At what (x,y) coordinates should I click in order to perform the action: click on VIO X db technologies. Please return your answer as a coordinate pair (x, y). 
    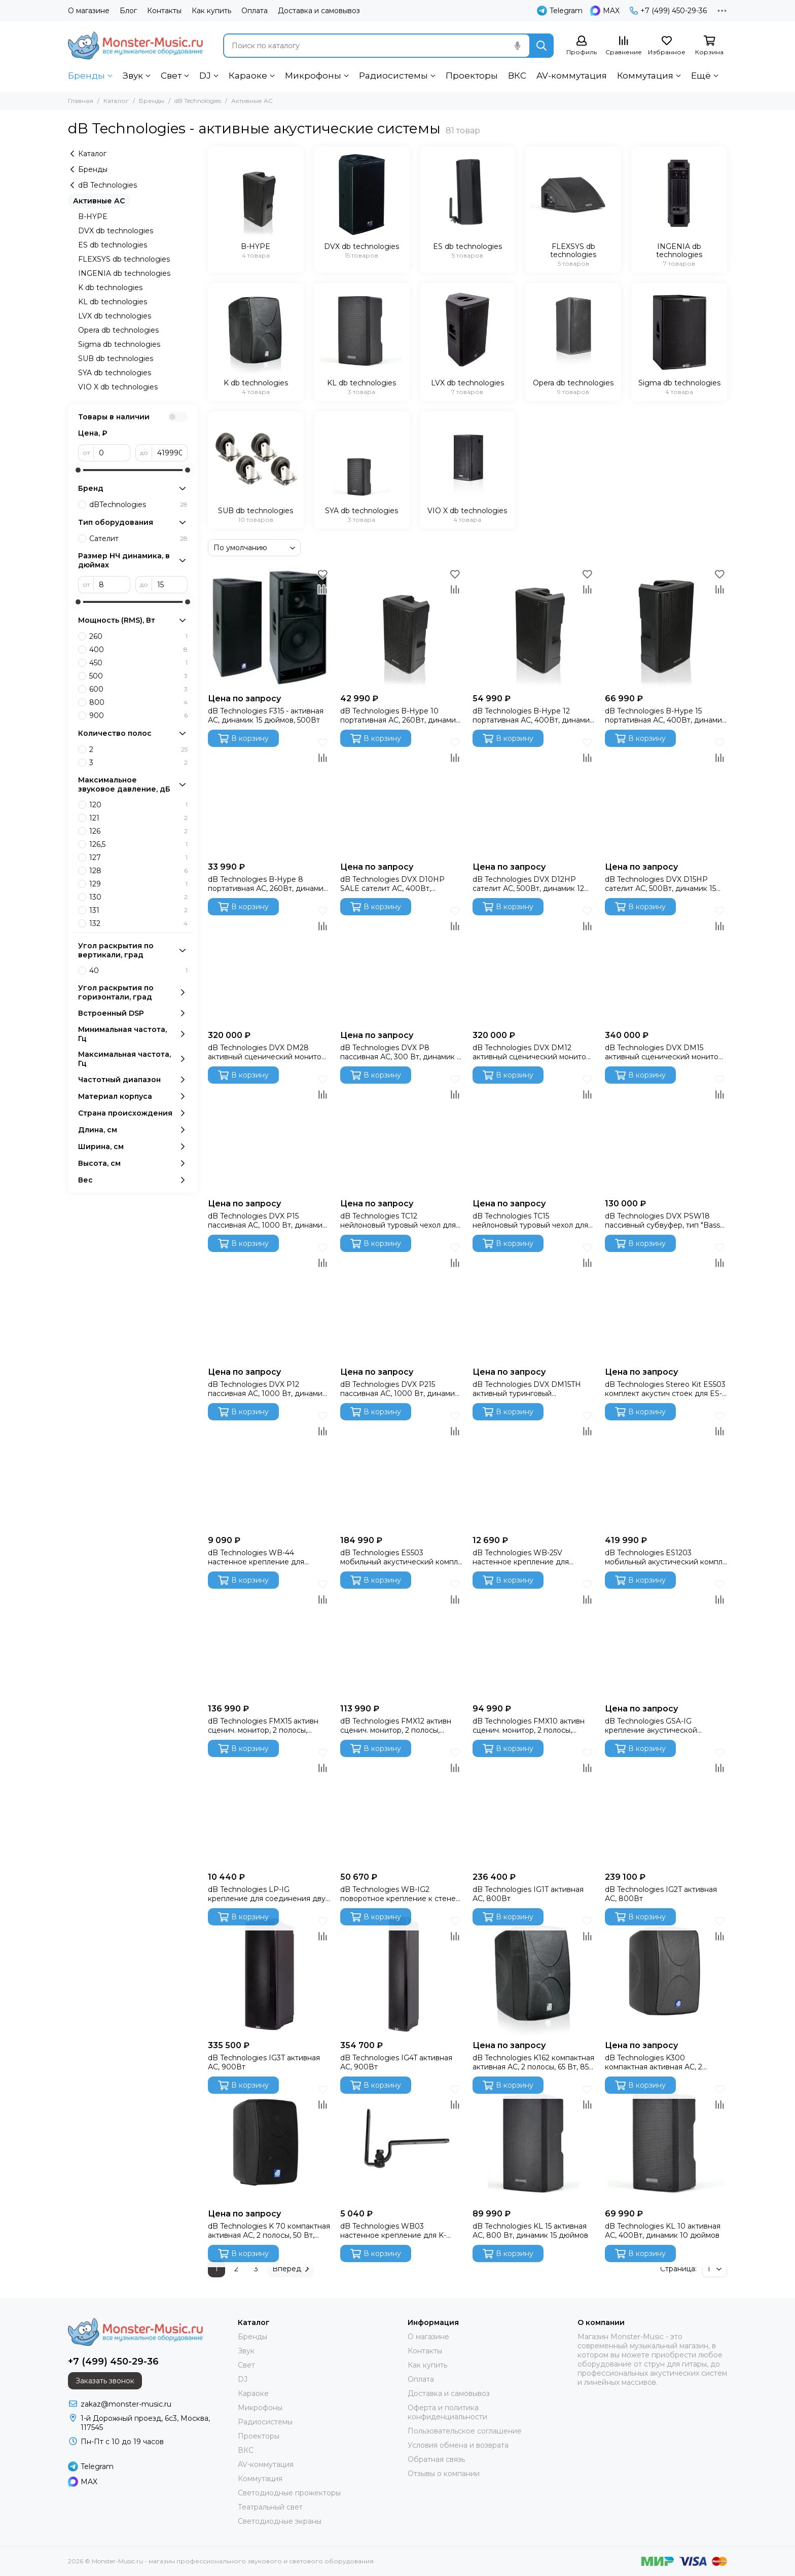
    Looking at the image, I should click on (118, 386).